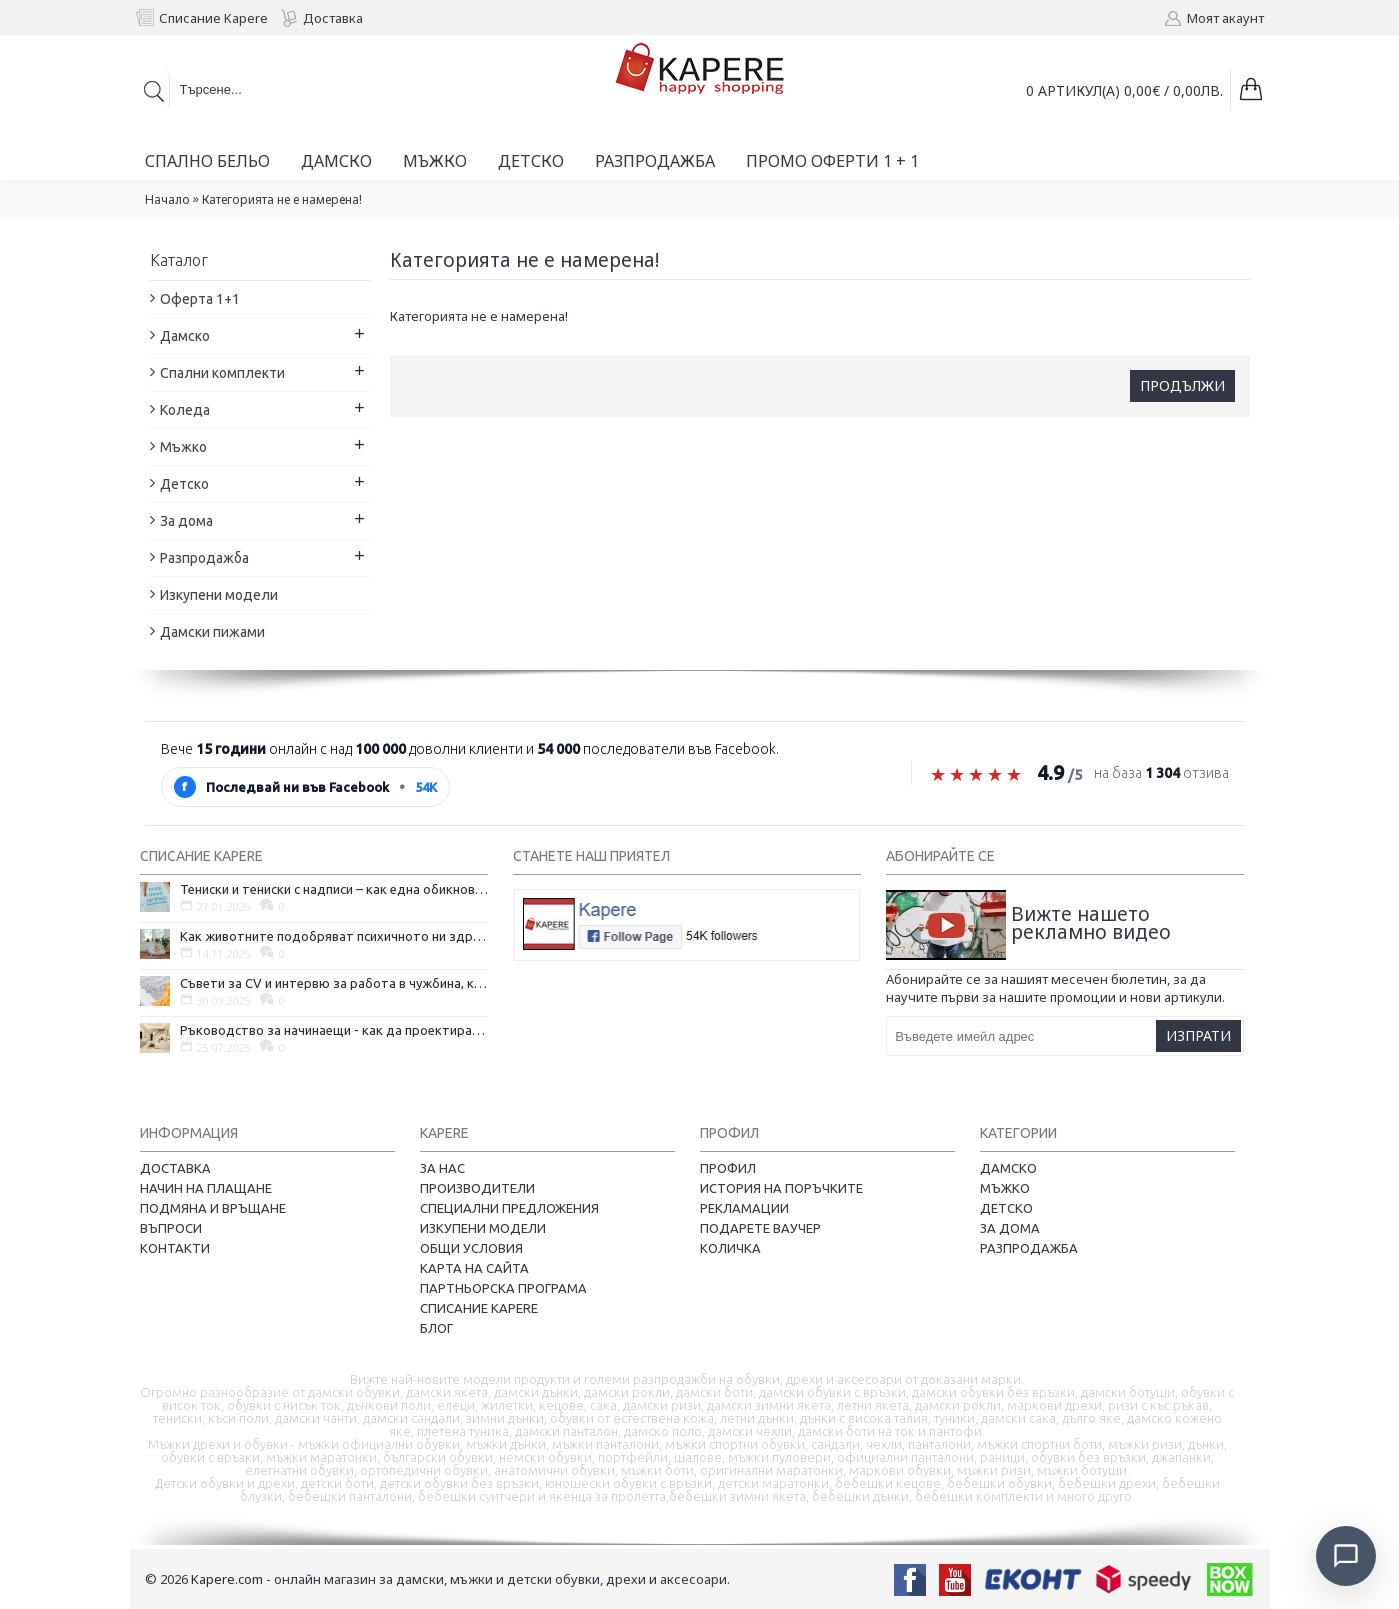  I want to click on Специални предложения, so click(509, 1208).